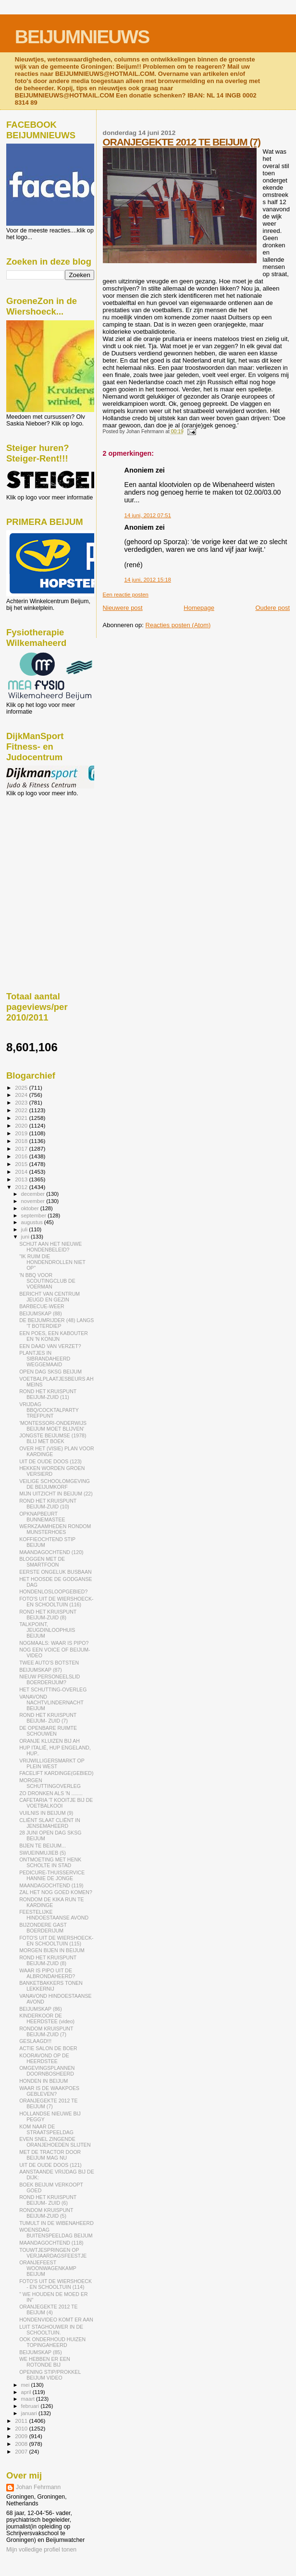 The height and width of the screenshot is (2576, 296). I want to click on TUMULT IN DE WIBENAHEERD, so click(56, 2223).